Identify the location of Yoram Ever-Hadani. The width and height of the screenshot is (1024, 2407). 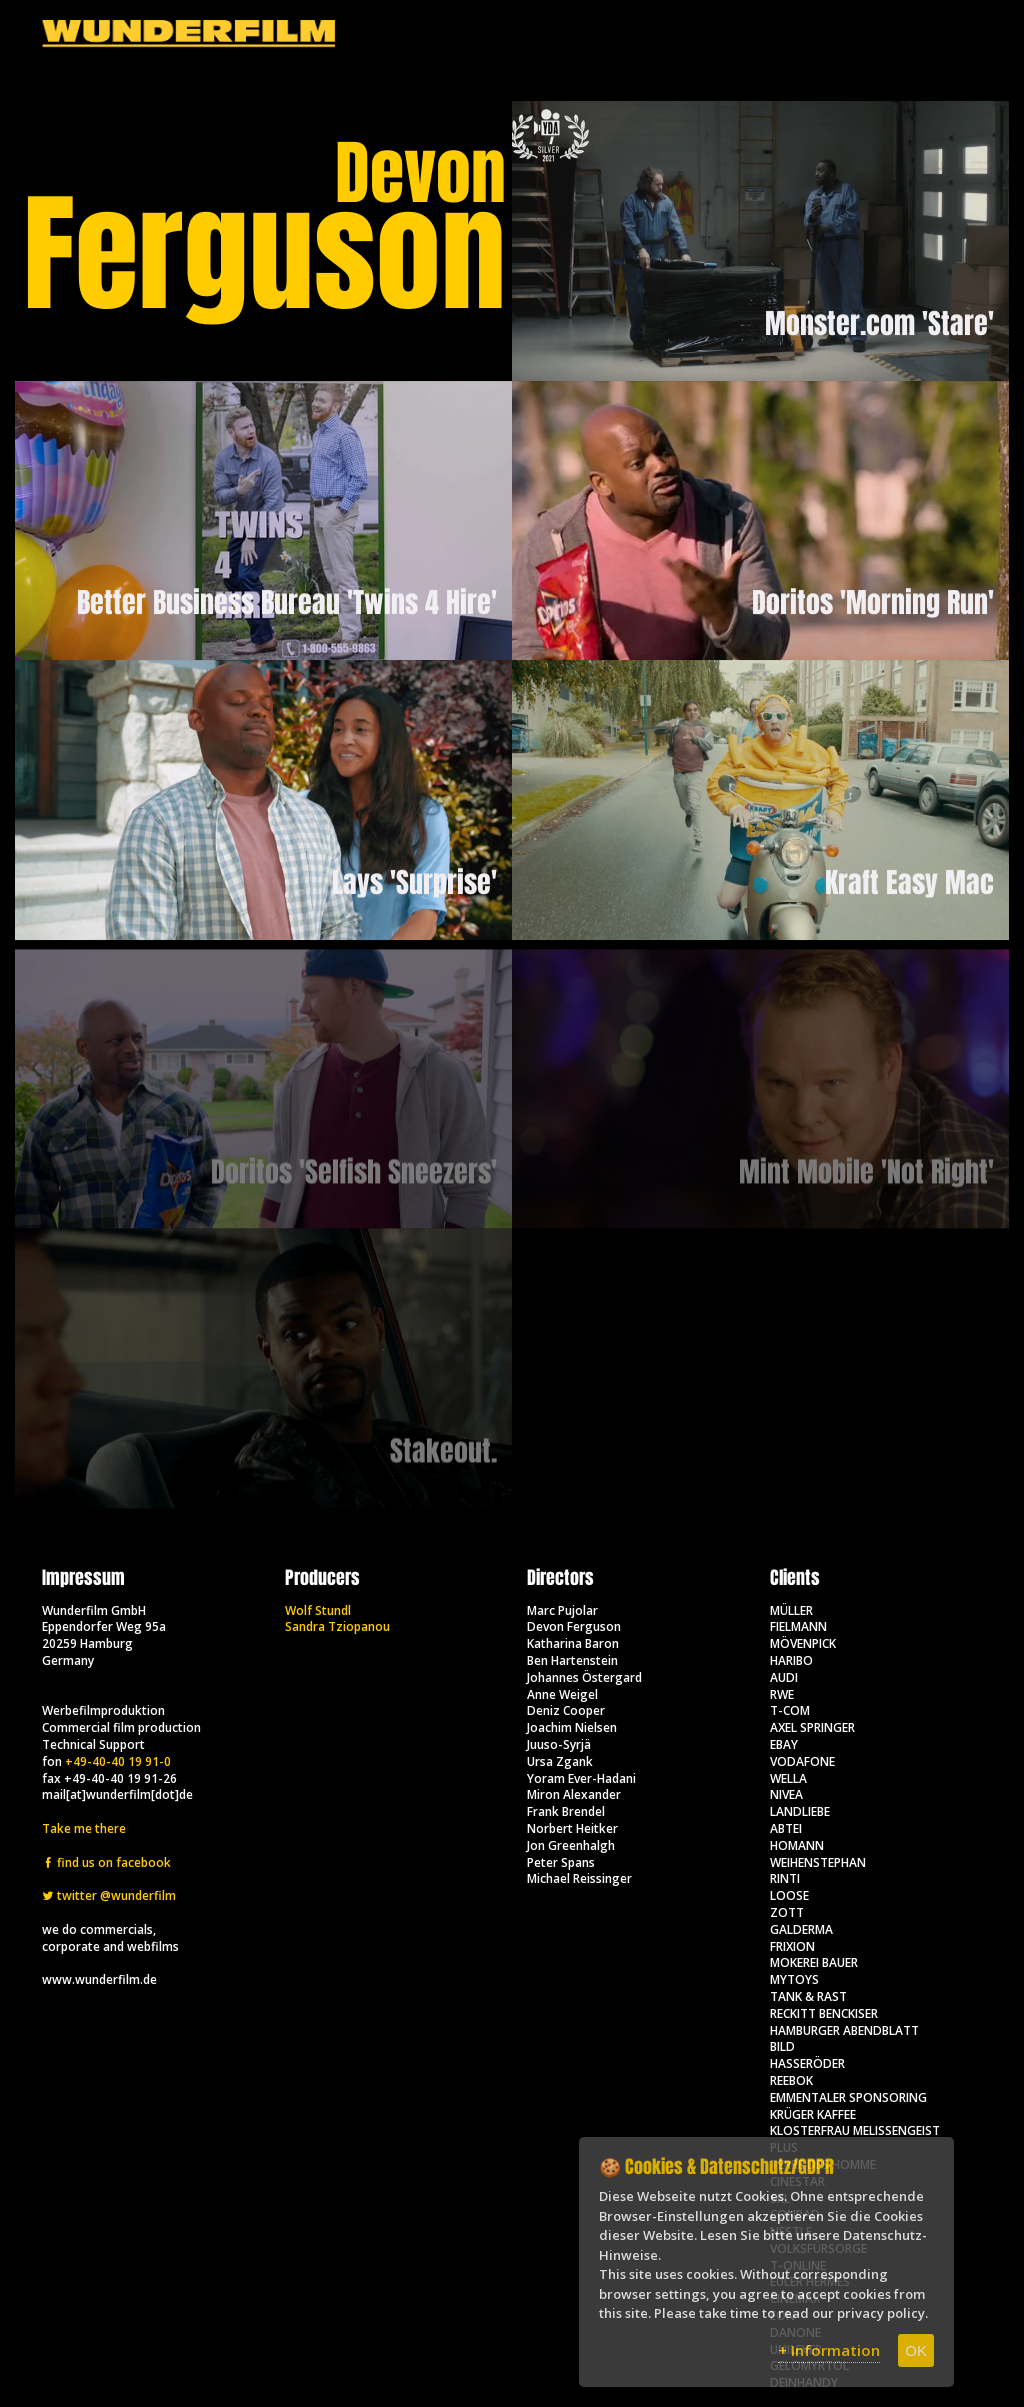
(581, 1778).